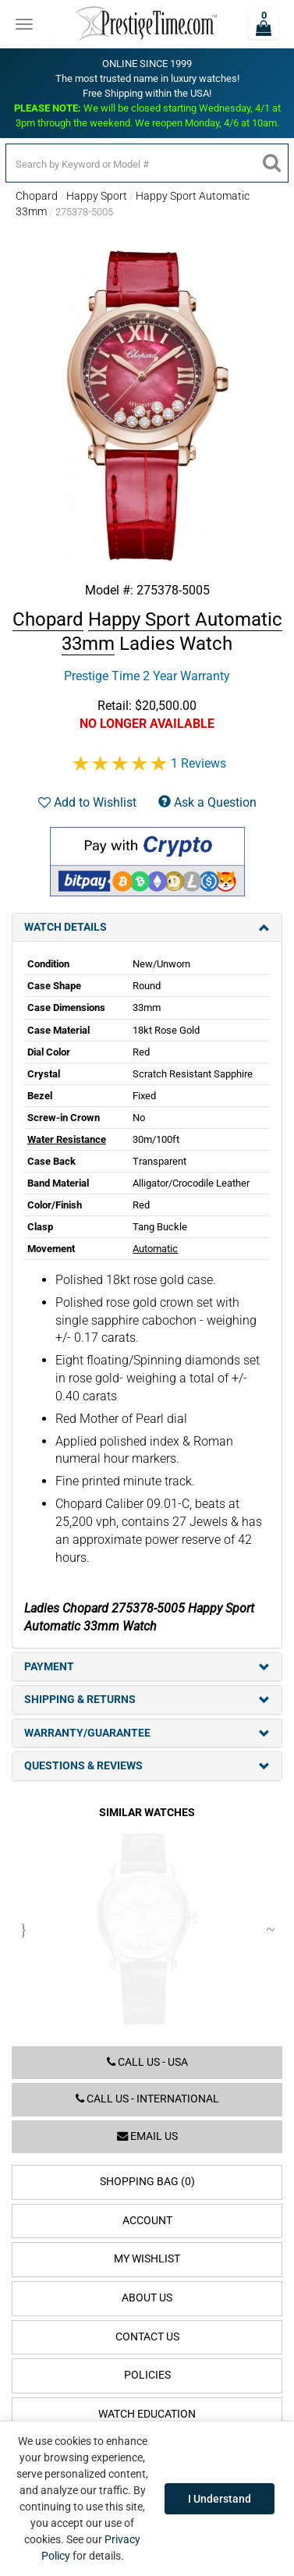  I want to click on Policies, so click(147, 2375).